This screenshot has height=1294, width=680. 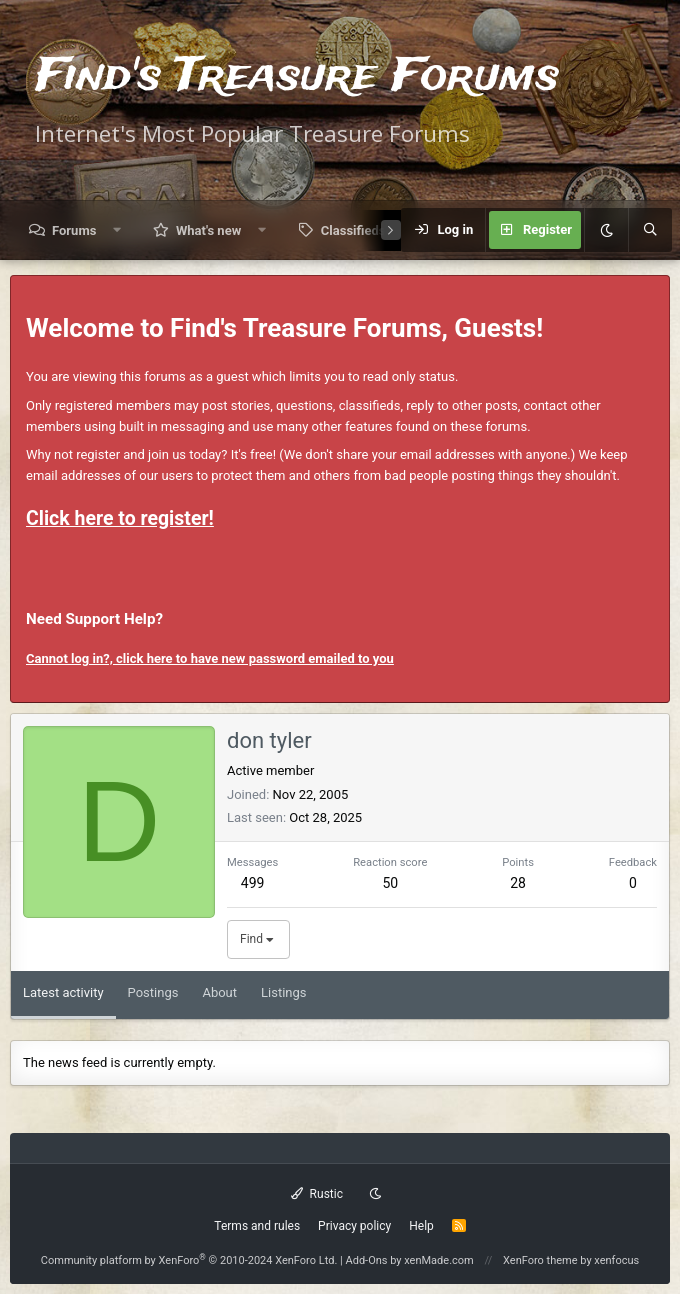 I want to click on Community platform by XenForo, so click(x=189, y=1260).